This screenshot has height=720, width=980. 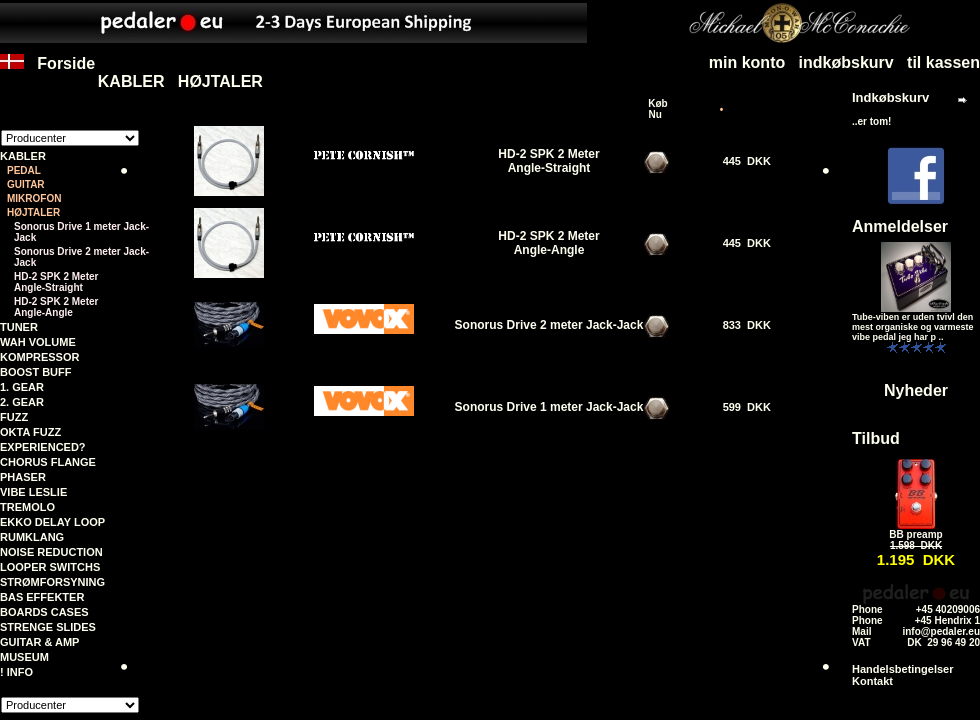 I want to click on Sonorus Drive 2 meter Jack-Jack, so click(x=81, y=257).